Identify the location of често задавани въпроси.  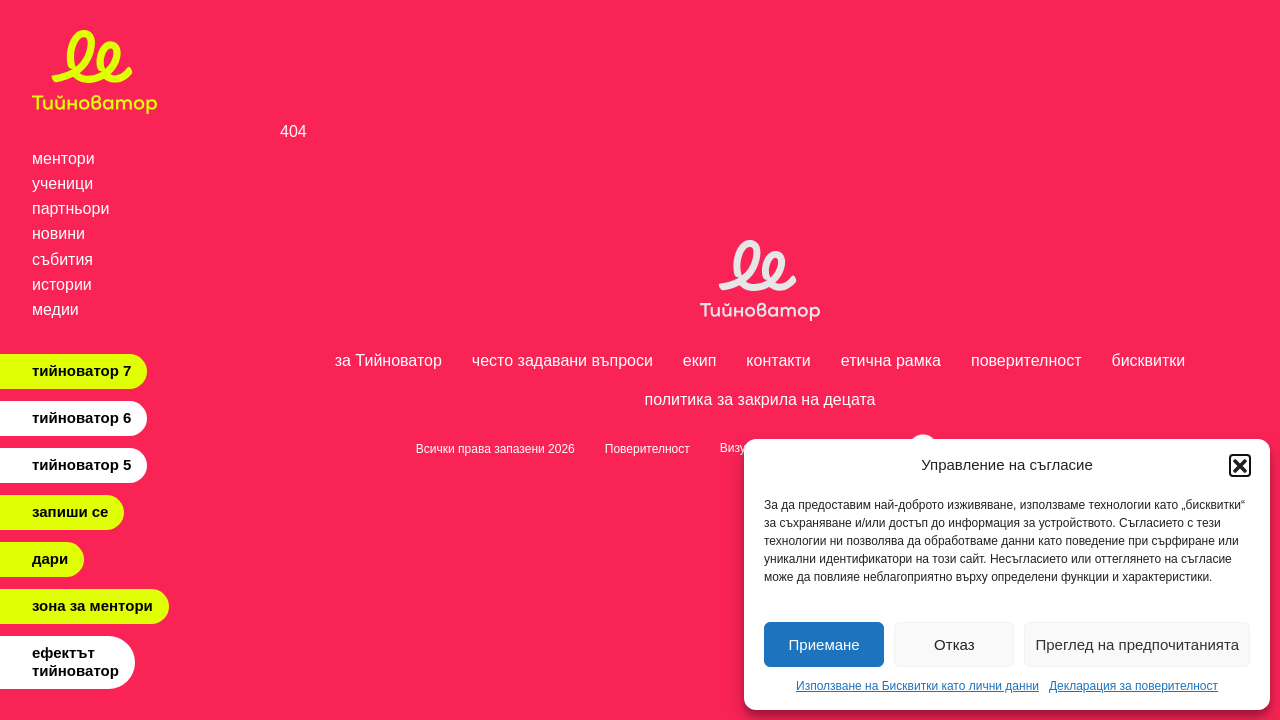
(562, 360).